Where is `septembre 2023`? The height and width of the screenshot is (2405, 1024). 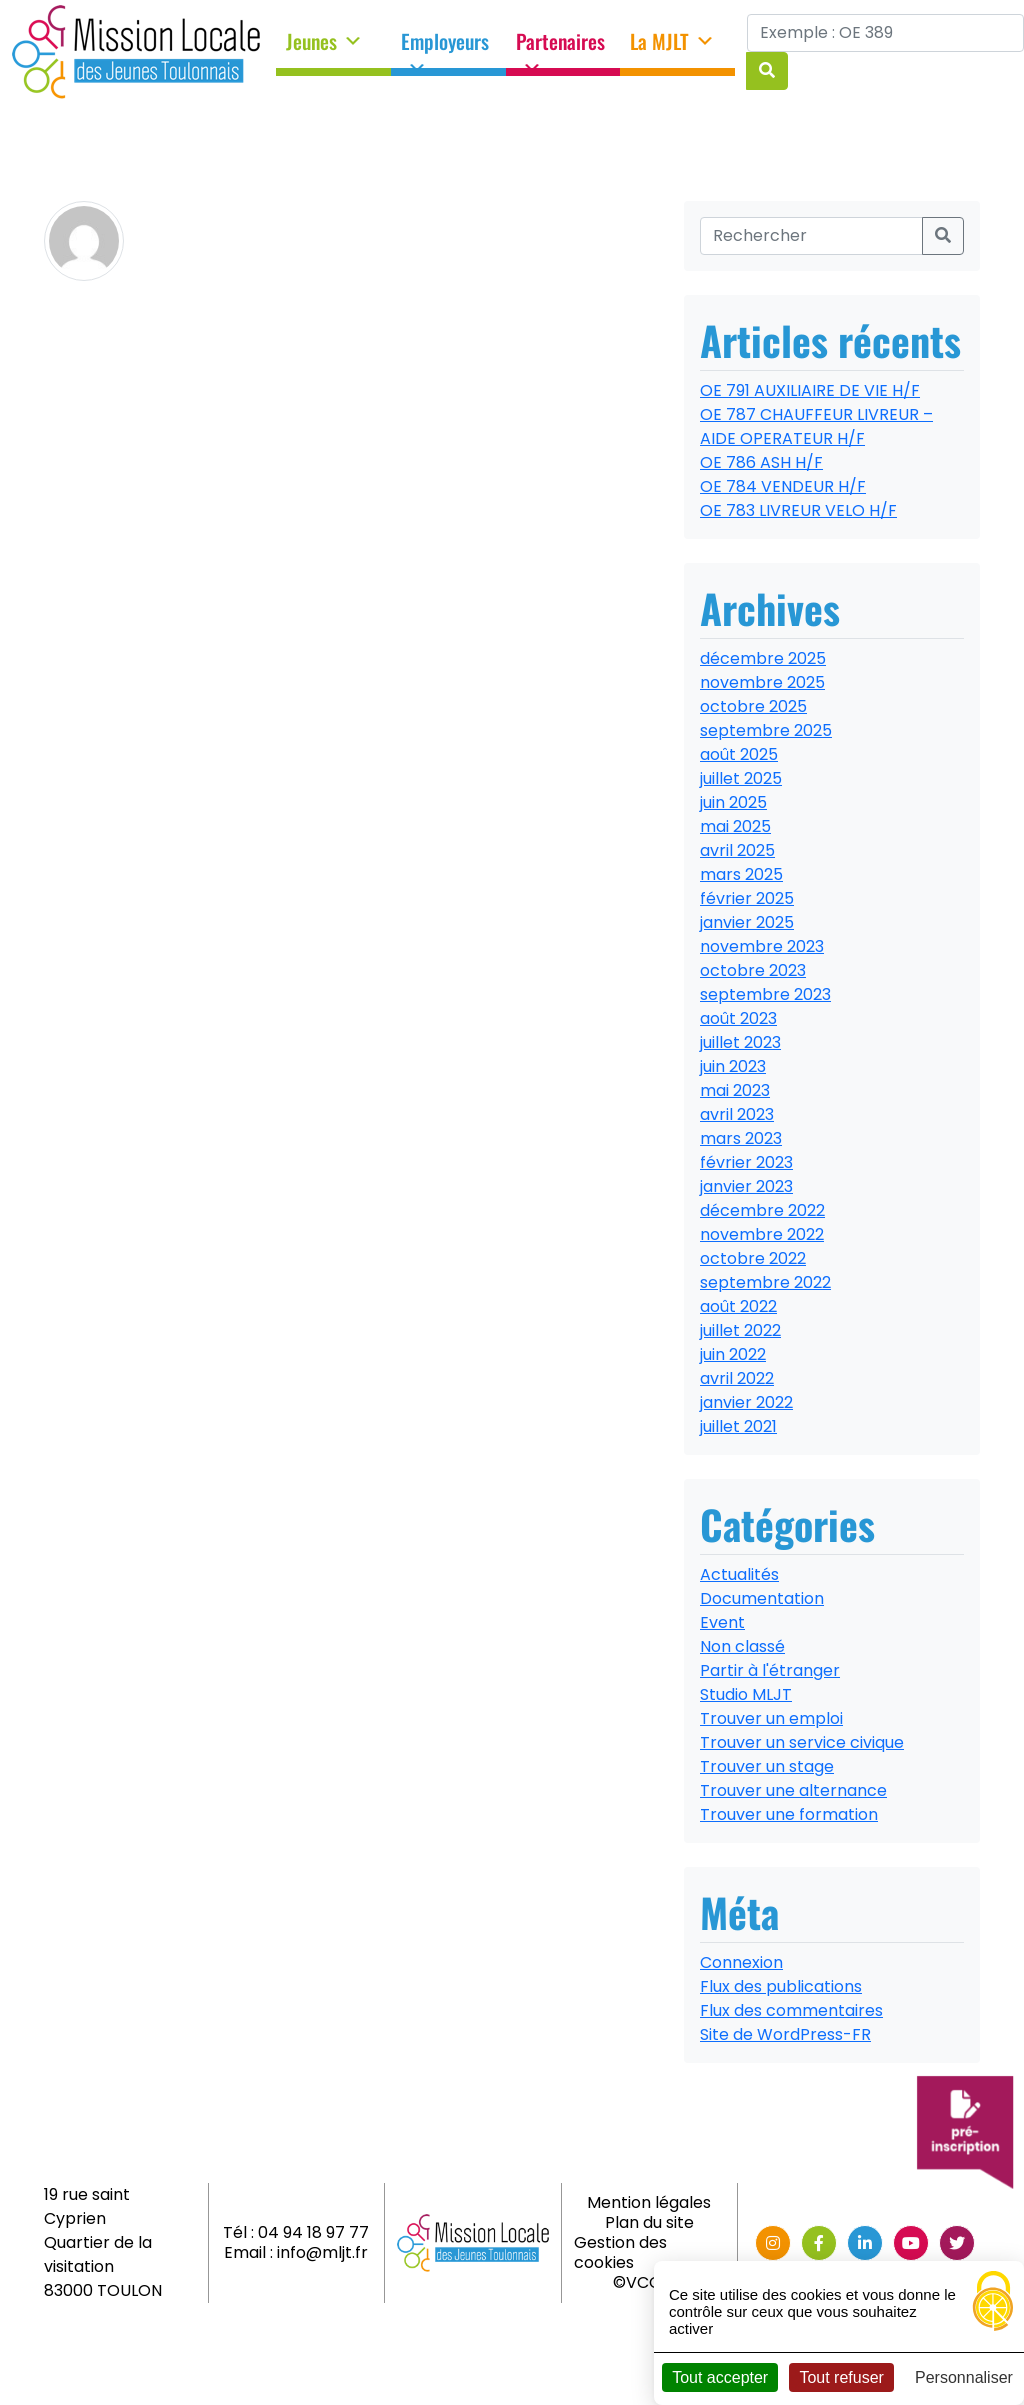 septembre 2023 is located at coordinates (765, 994).